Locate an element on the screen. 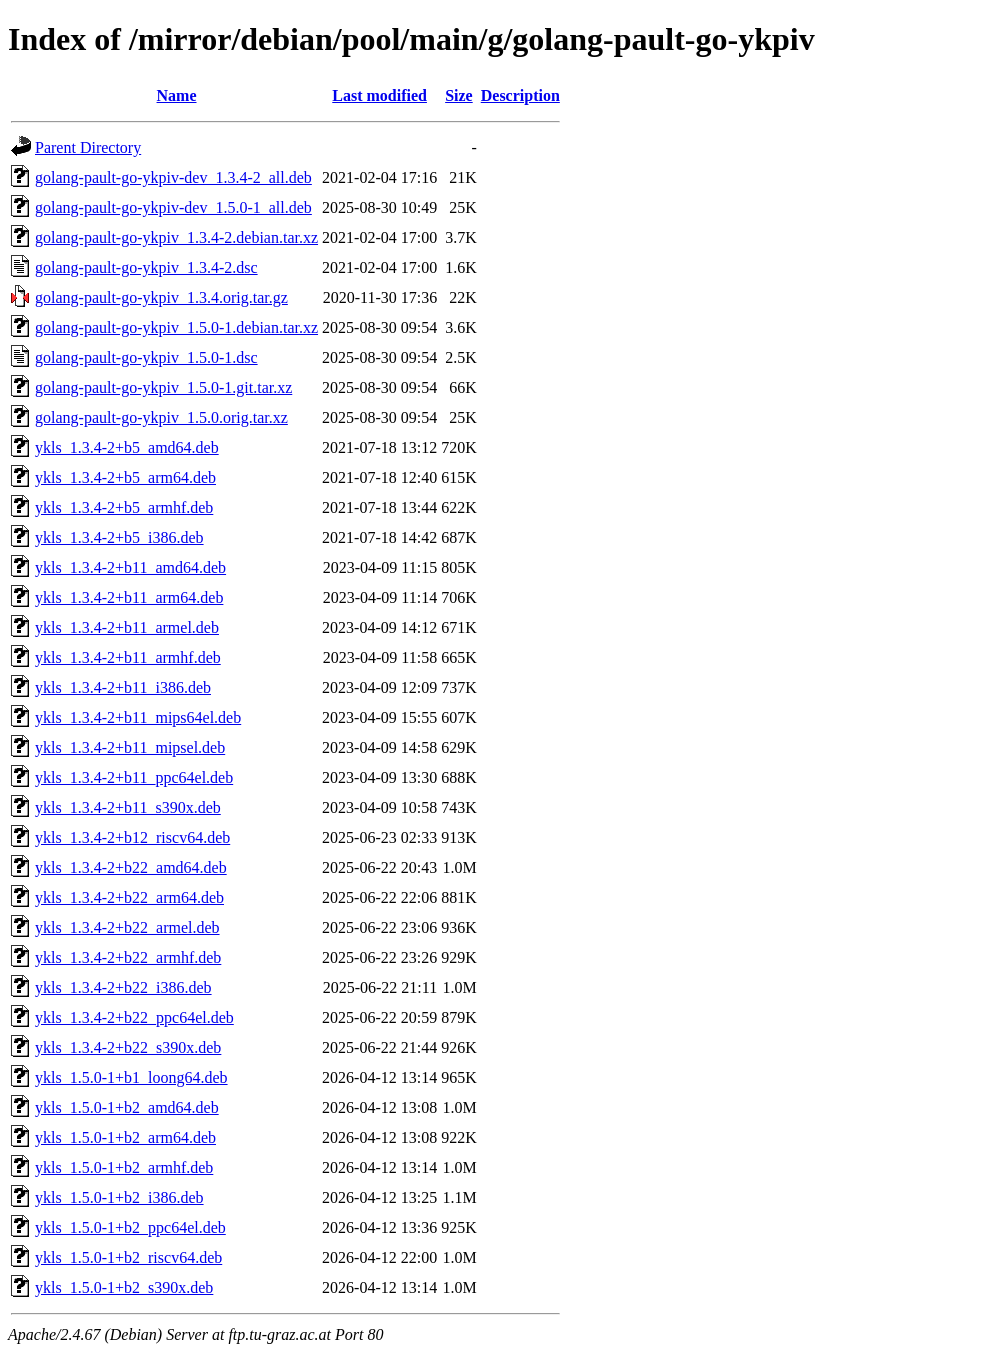 The image size is (1001, 1352). ykls_1.5.0-1+b2_riscv64.deb is located at coordinates (128, 1257).